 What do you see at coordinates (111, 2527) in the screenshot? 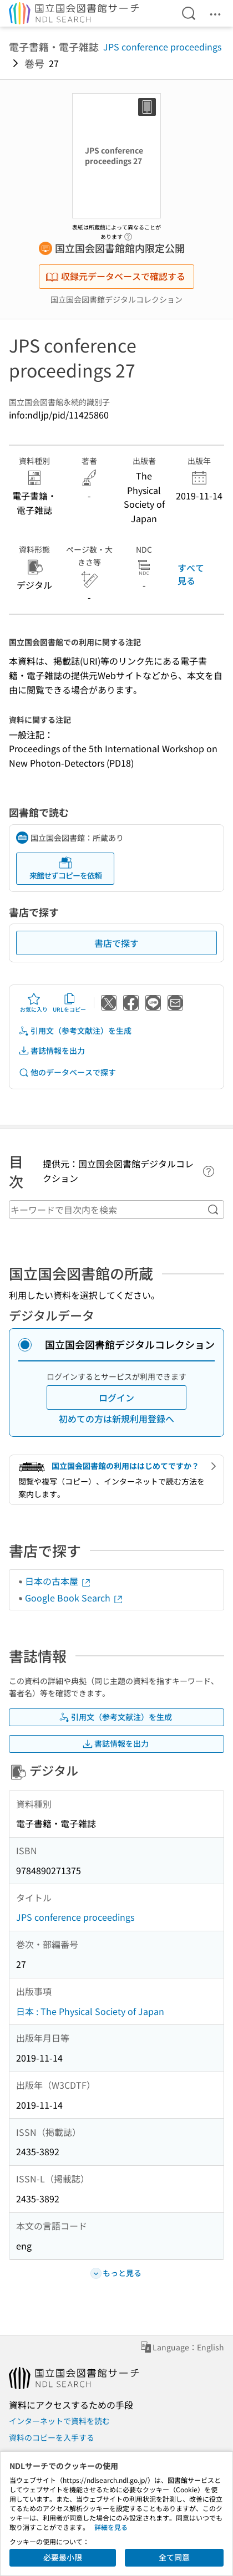
I see `詳細を見る` at bounding box center [111, 2527].